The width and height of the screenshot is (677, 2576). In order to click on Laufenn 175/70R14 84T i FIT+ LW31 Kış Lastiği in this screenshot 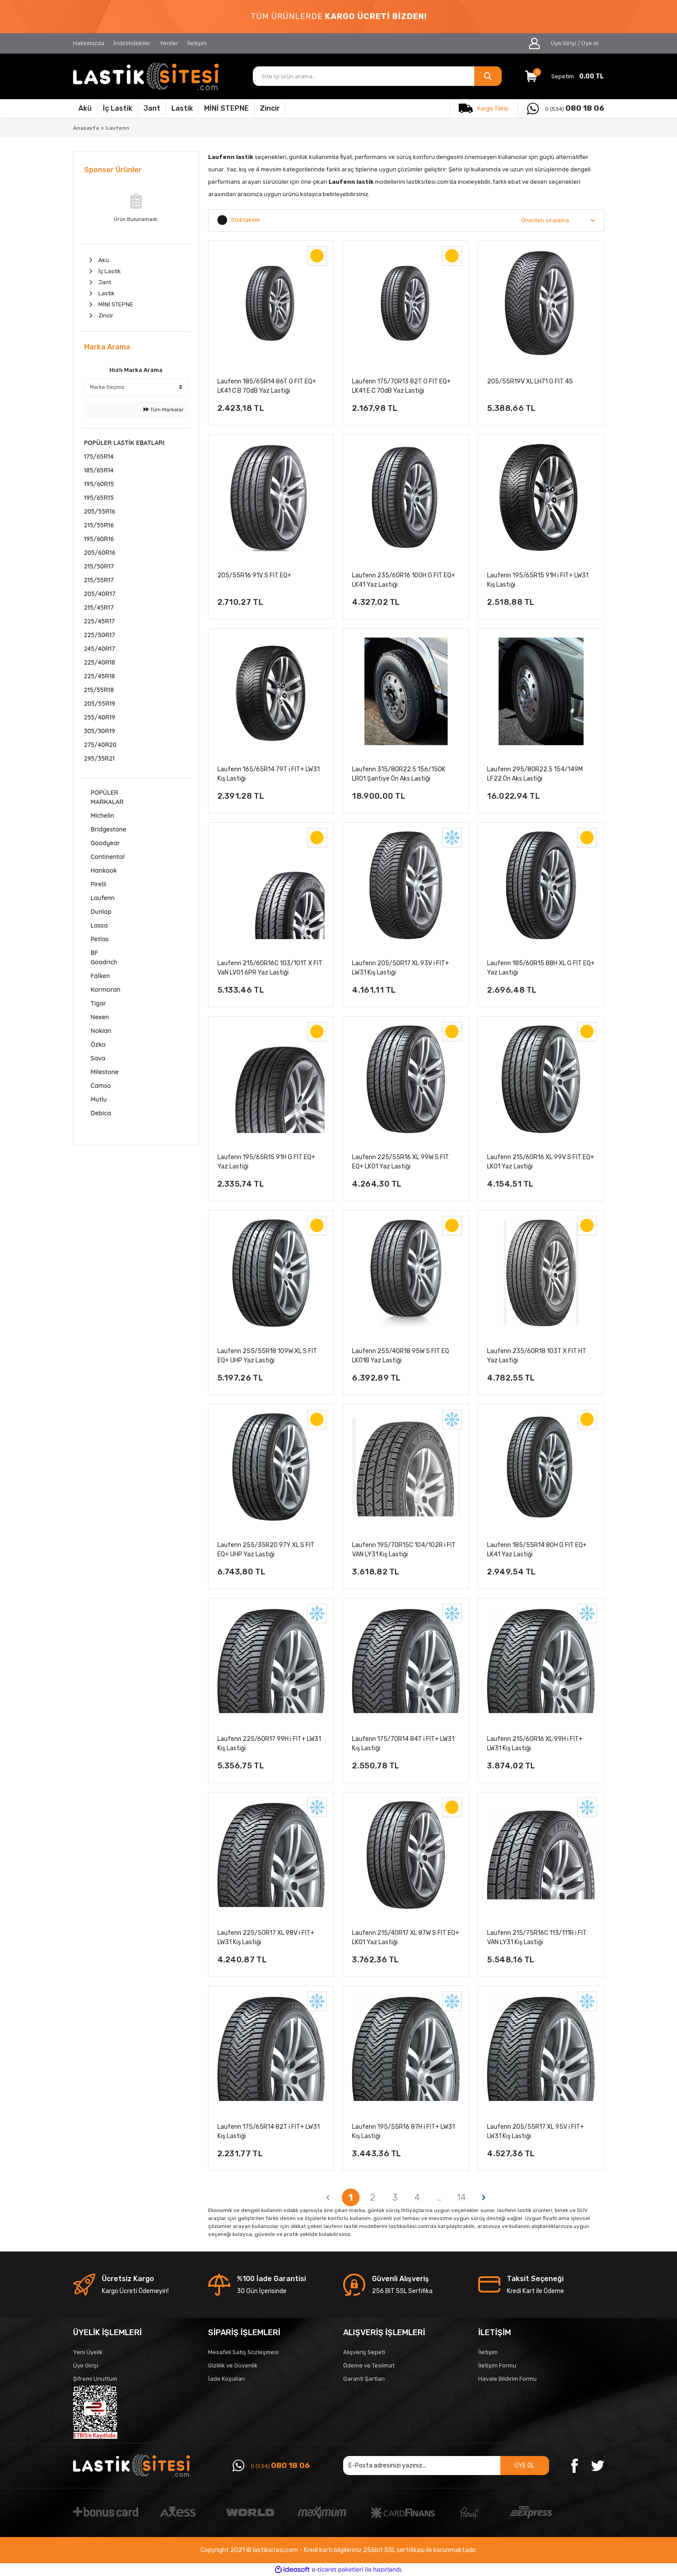, I will do `click(403, 1743)`.